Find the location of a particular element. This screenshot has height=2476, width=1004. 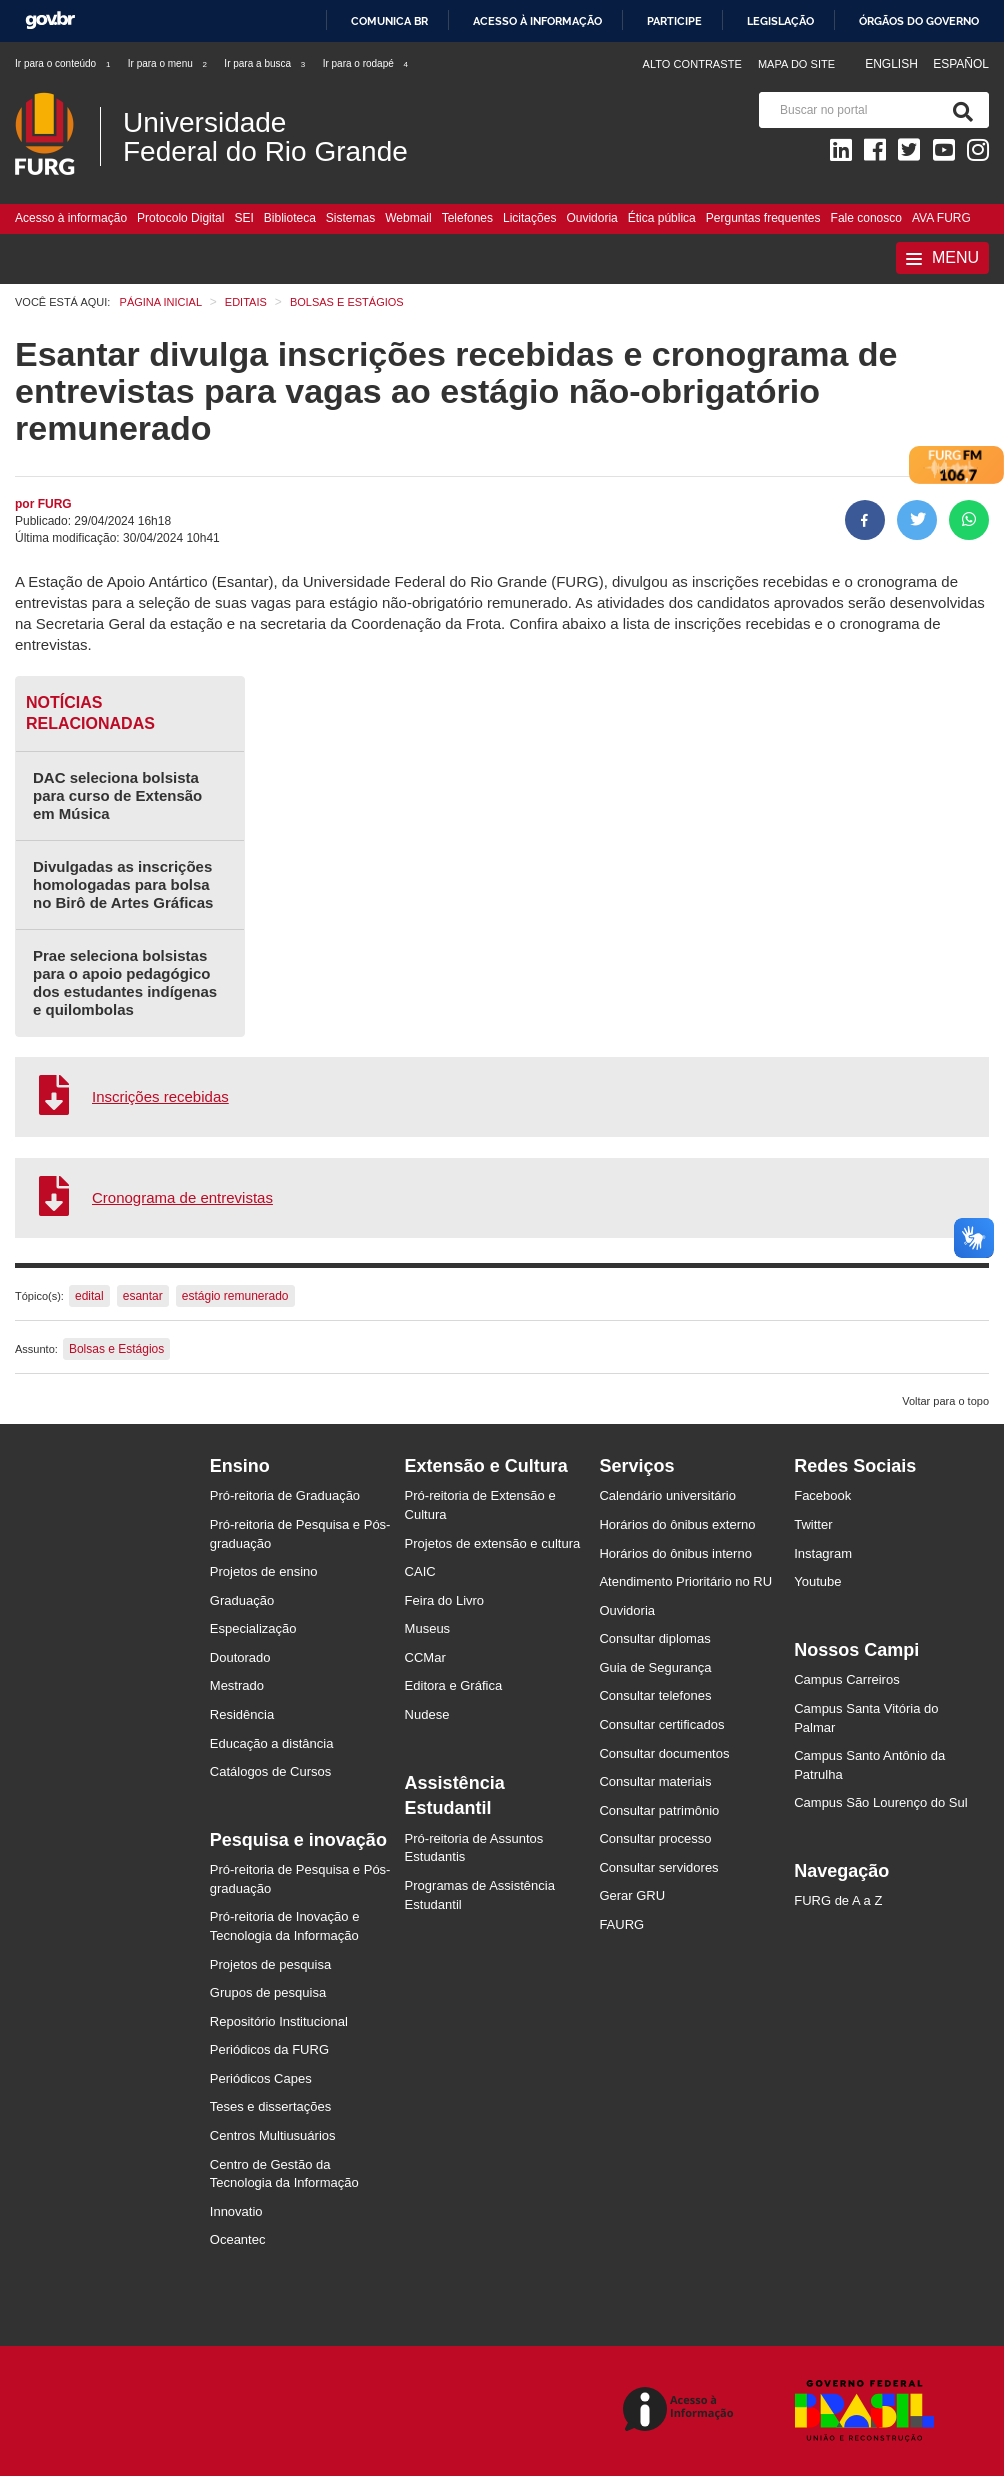

Mestrado is located at coordinates (237, 1685).